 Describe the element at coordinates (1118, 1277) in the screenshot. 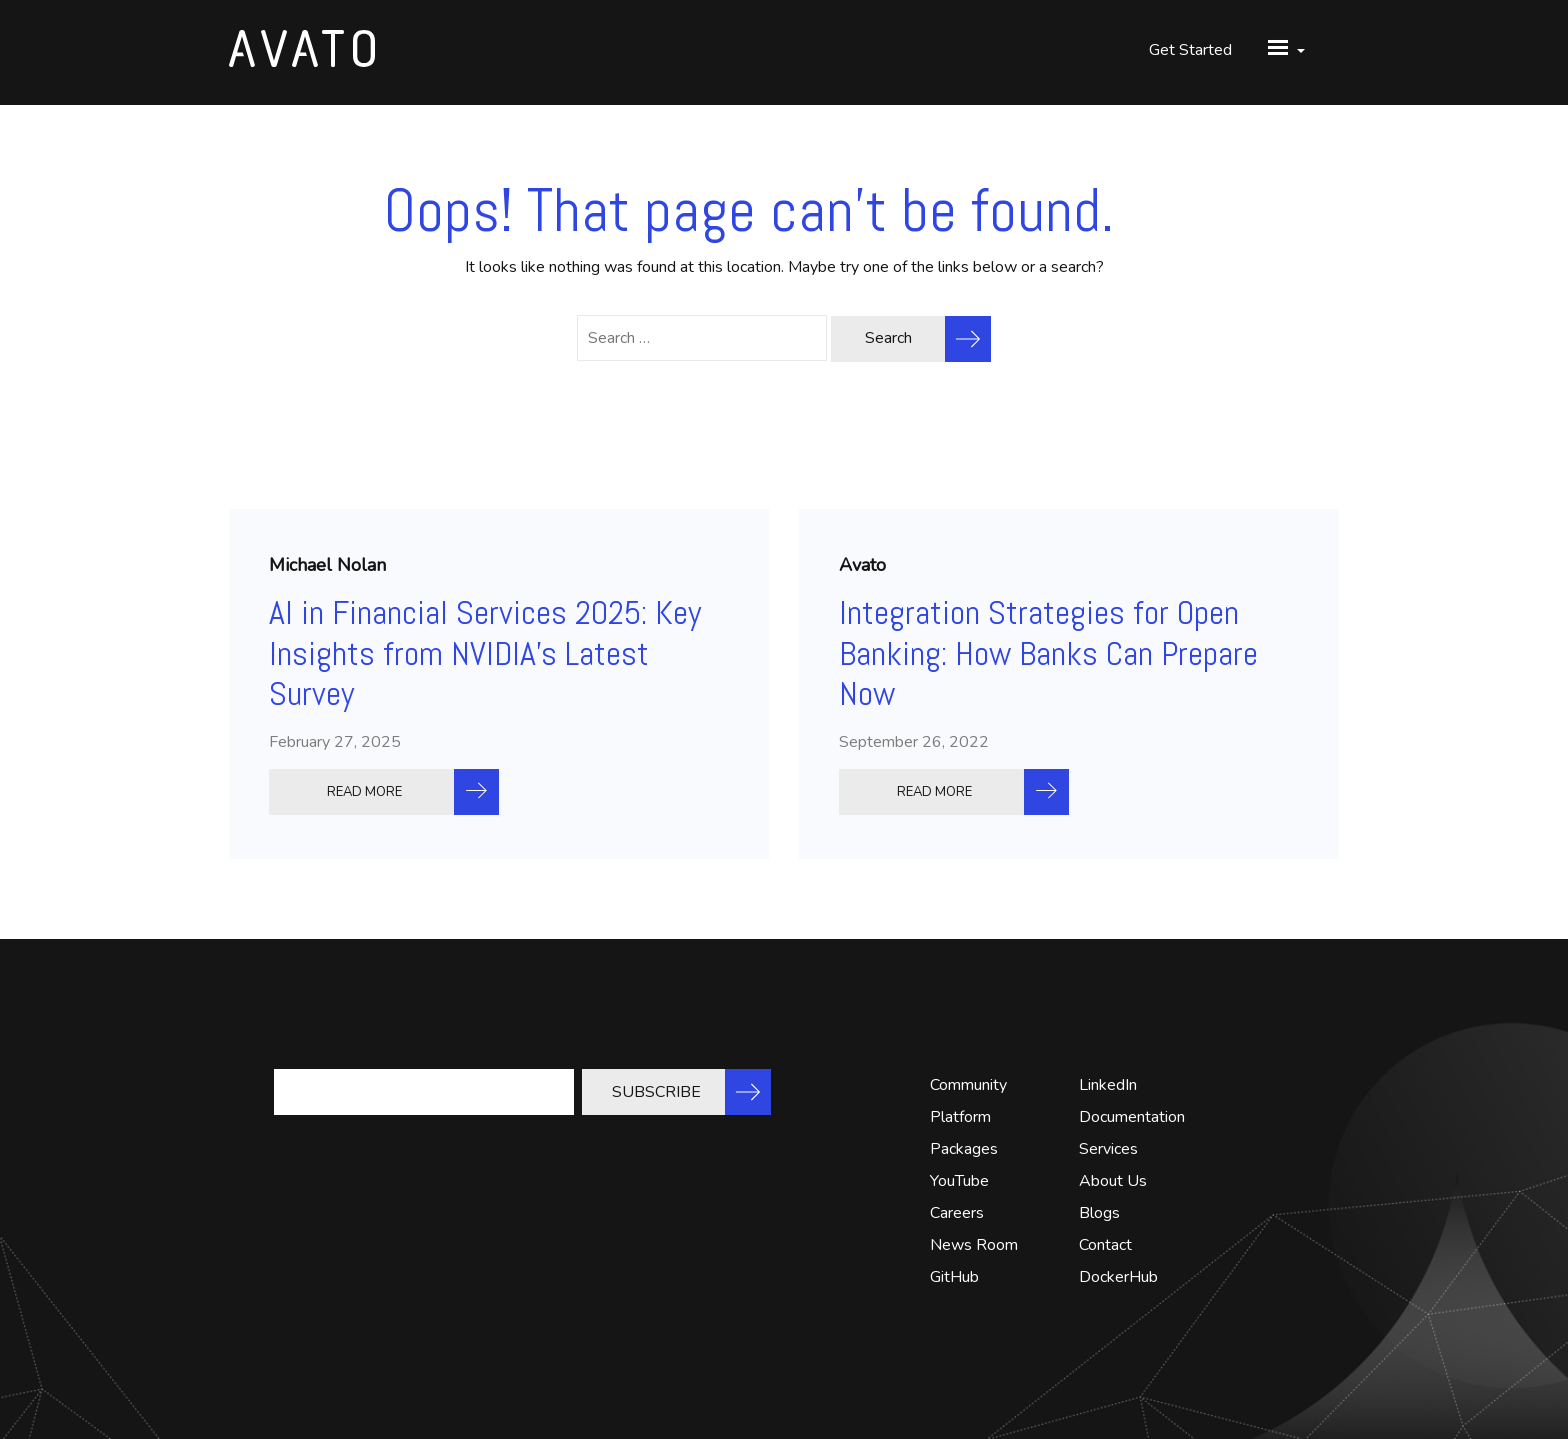

I see `DockerHub` at that location.